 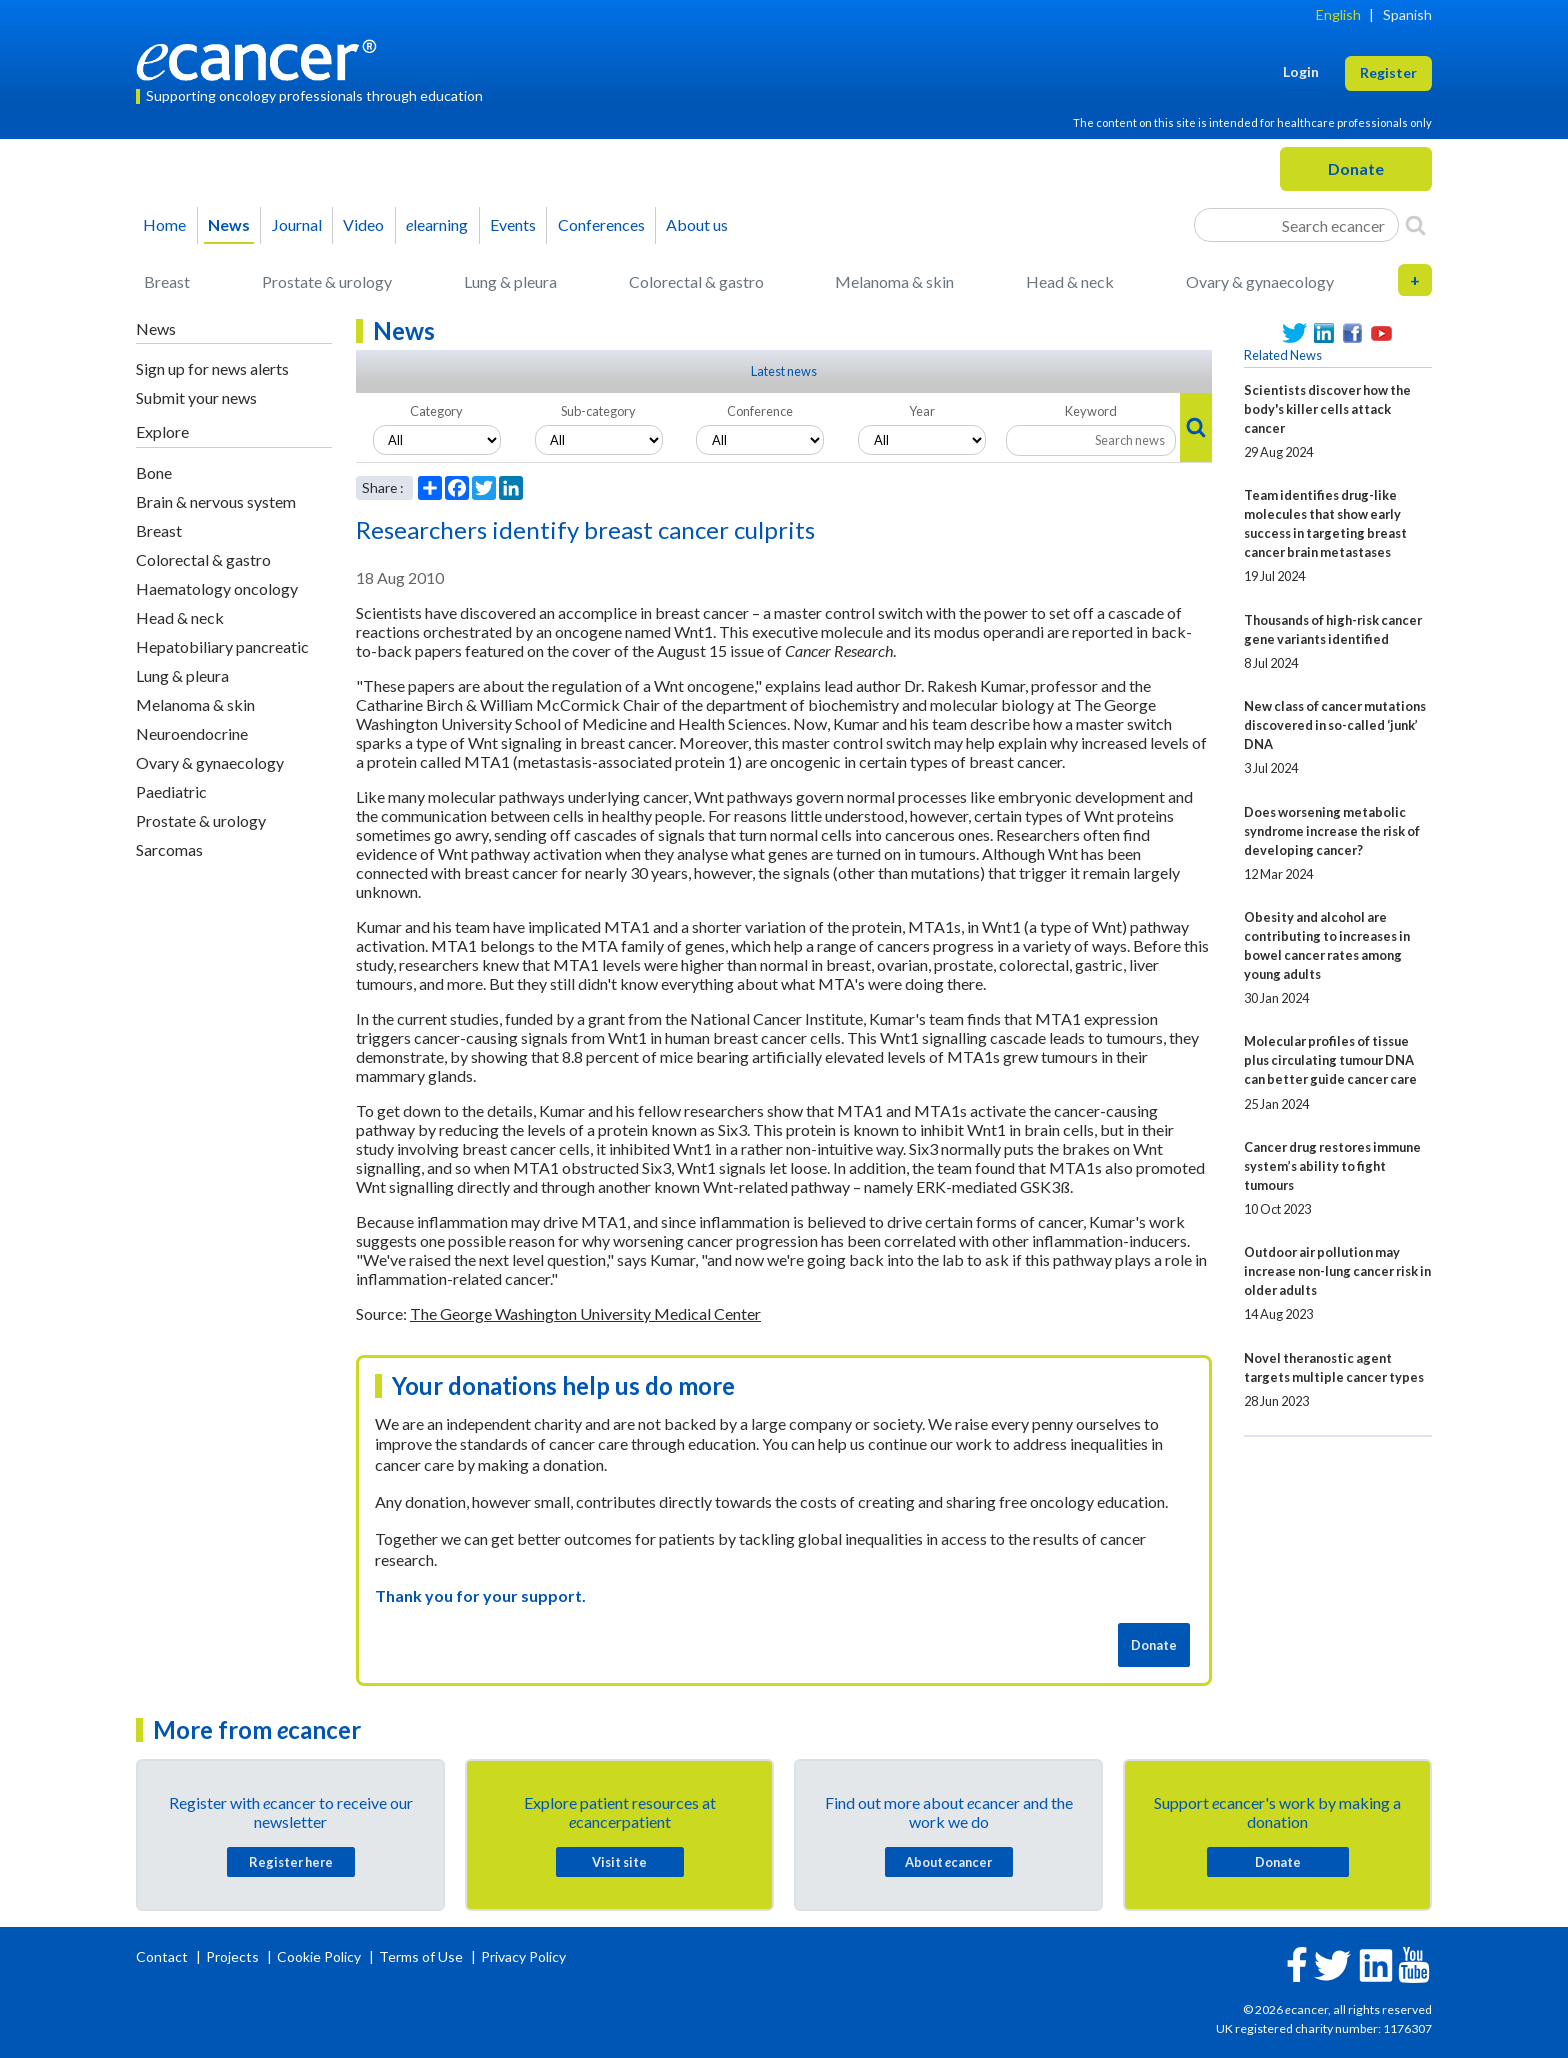 I want to click on About cancer, so click(x=948, y=1862).